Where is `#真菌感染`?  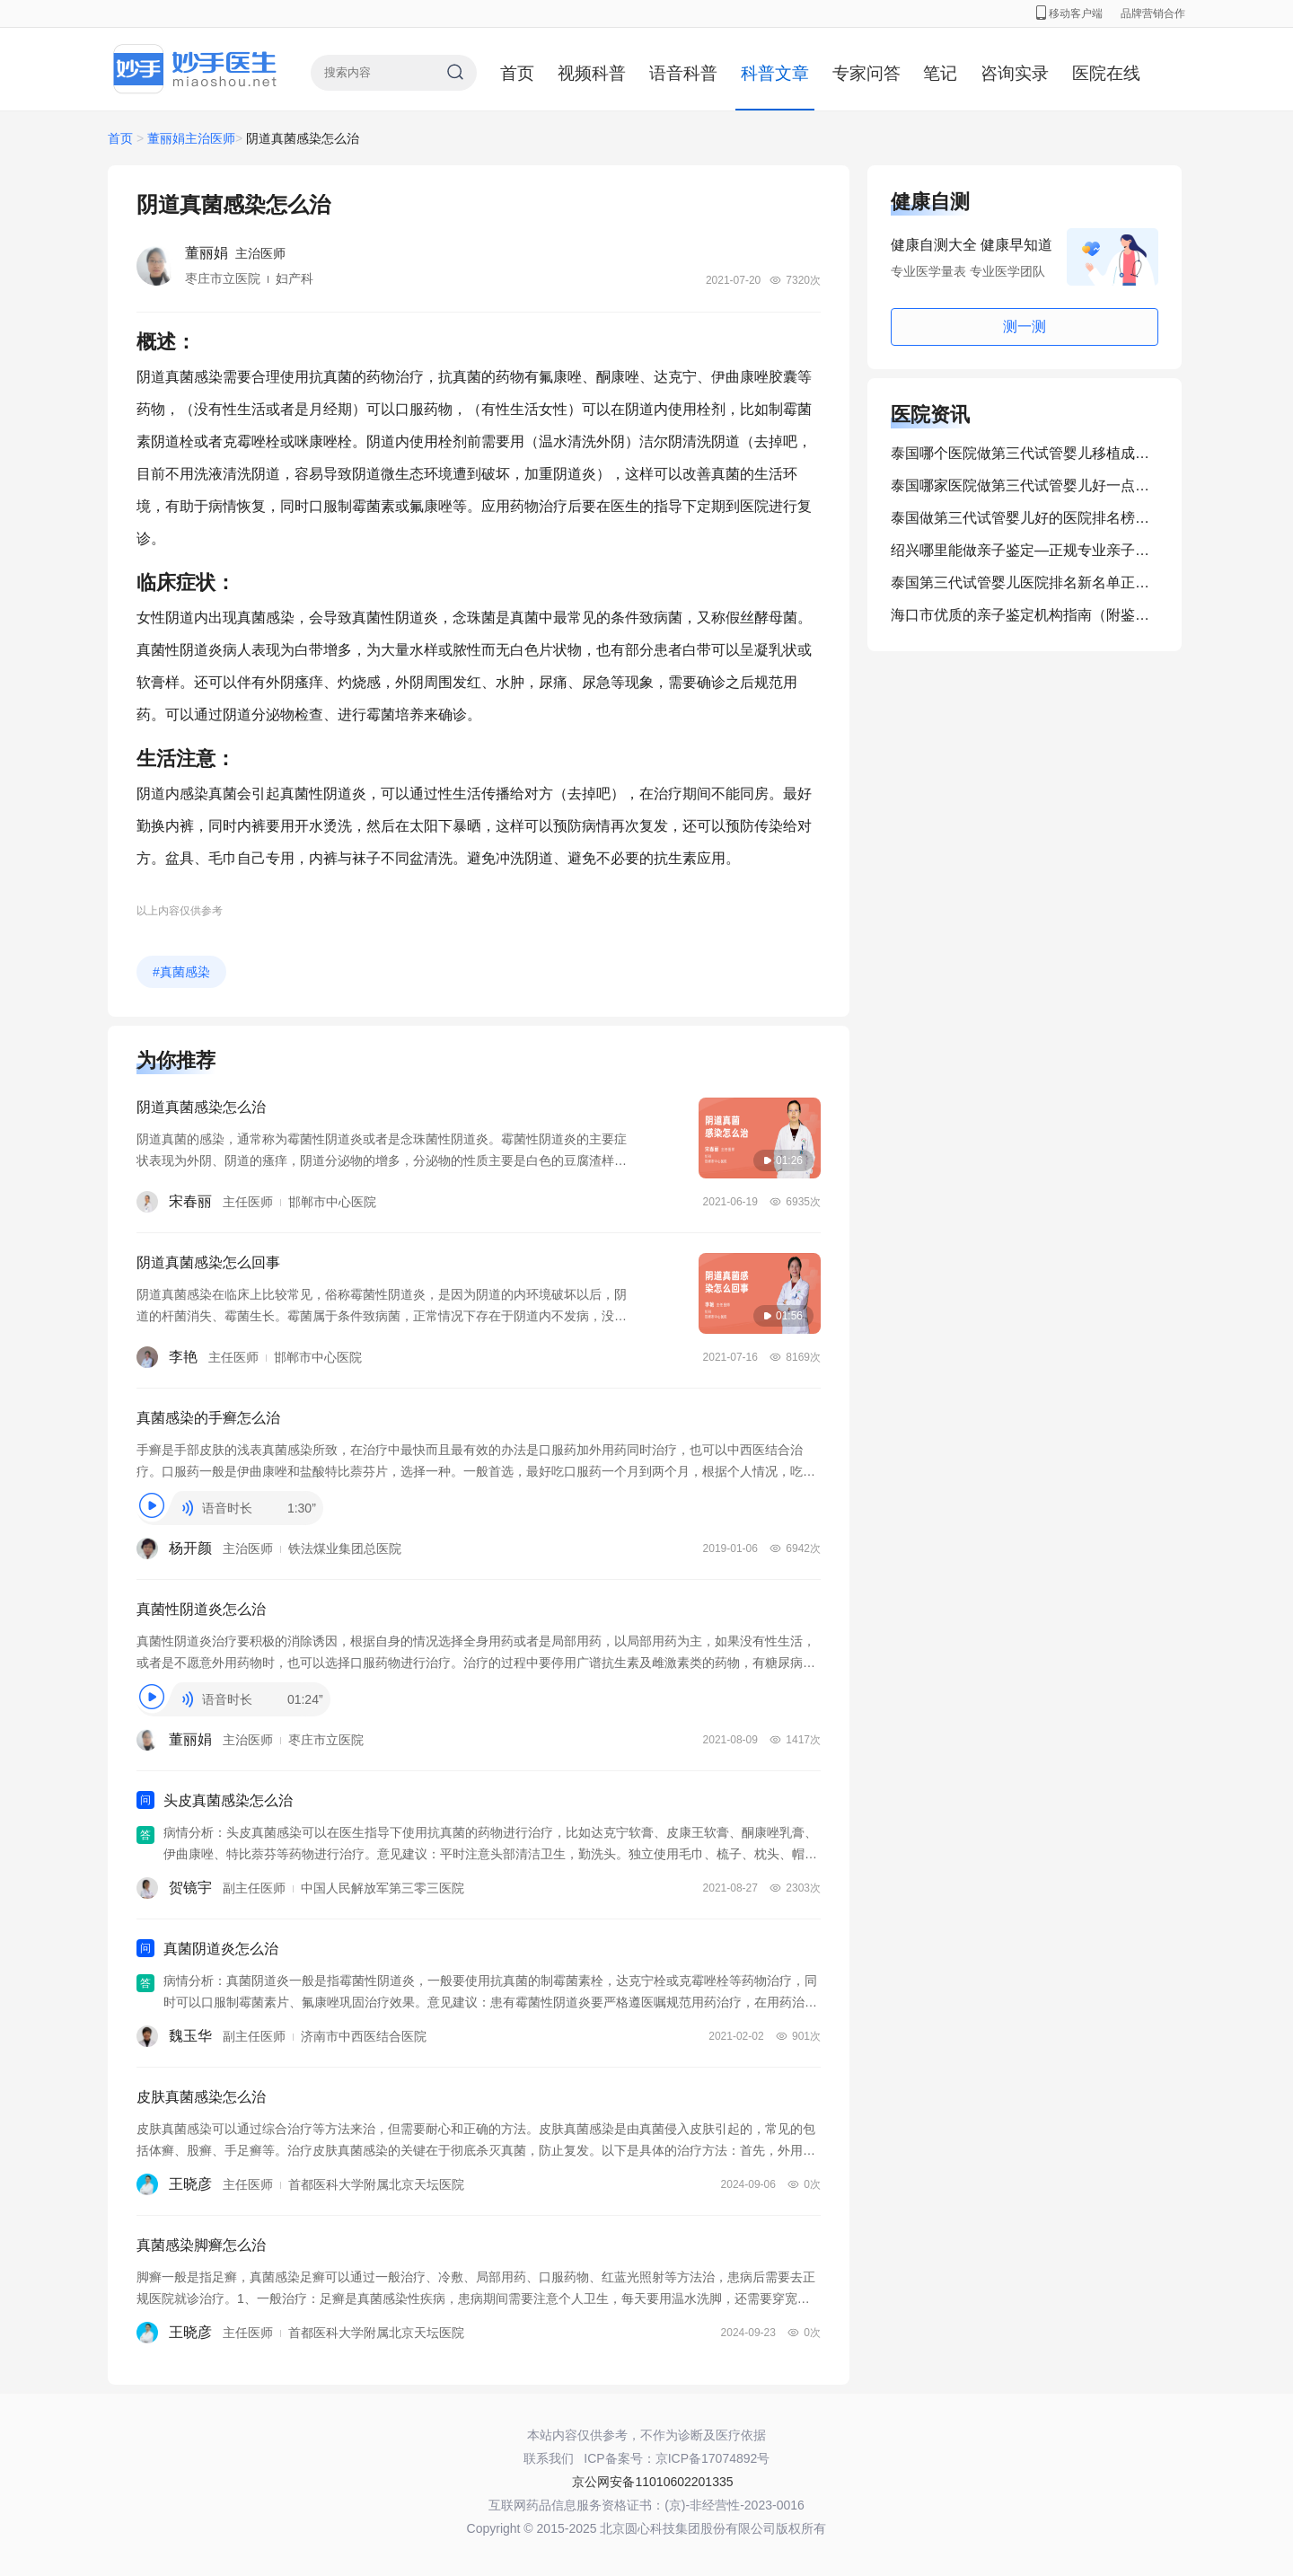
#真菌感染 is located at coordinates (181, 972).